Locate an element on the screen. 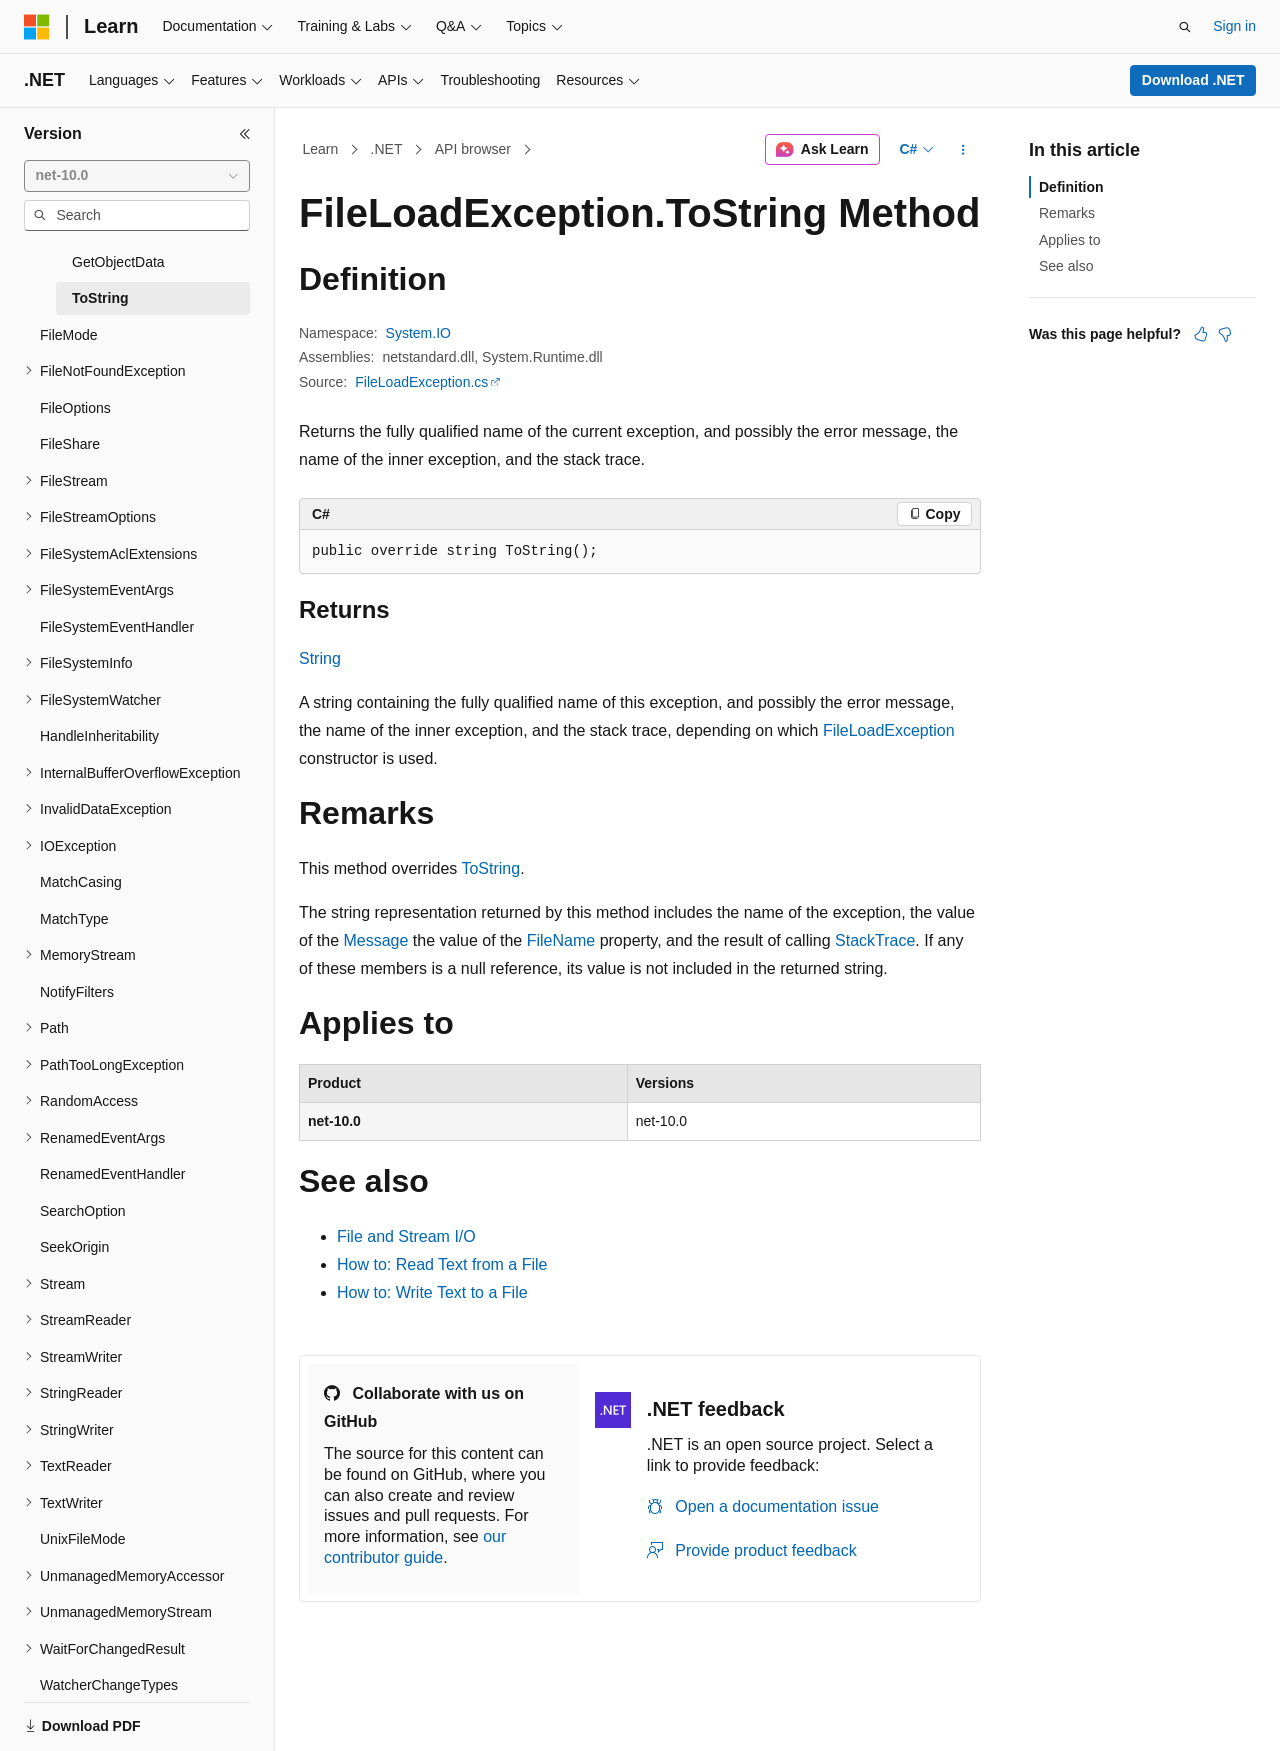 The width and height of the screenshot is (1280, 1751). [This article is not helpful] is located at coordinates (1225, 334).